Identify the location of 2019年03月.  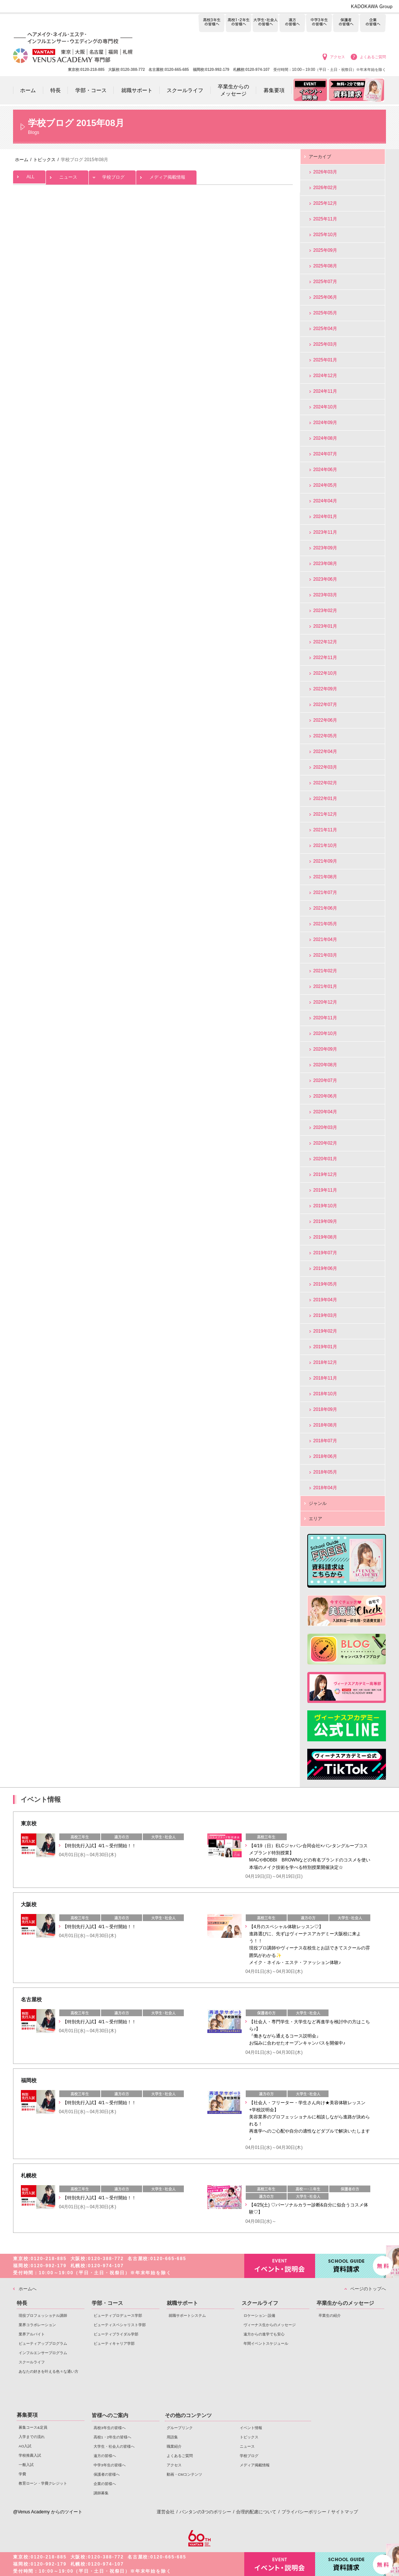
(325, 1315).